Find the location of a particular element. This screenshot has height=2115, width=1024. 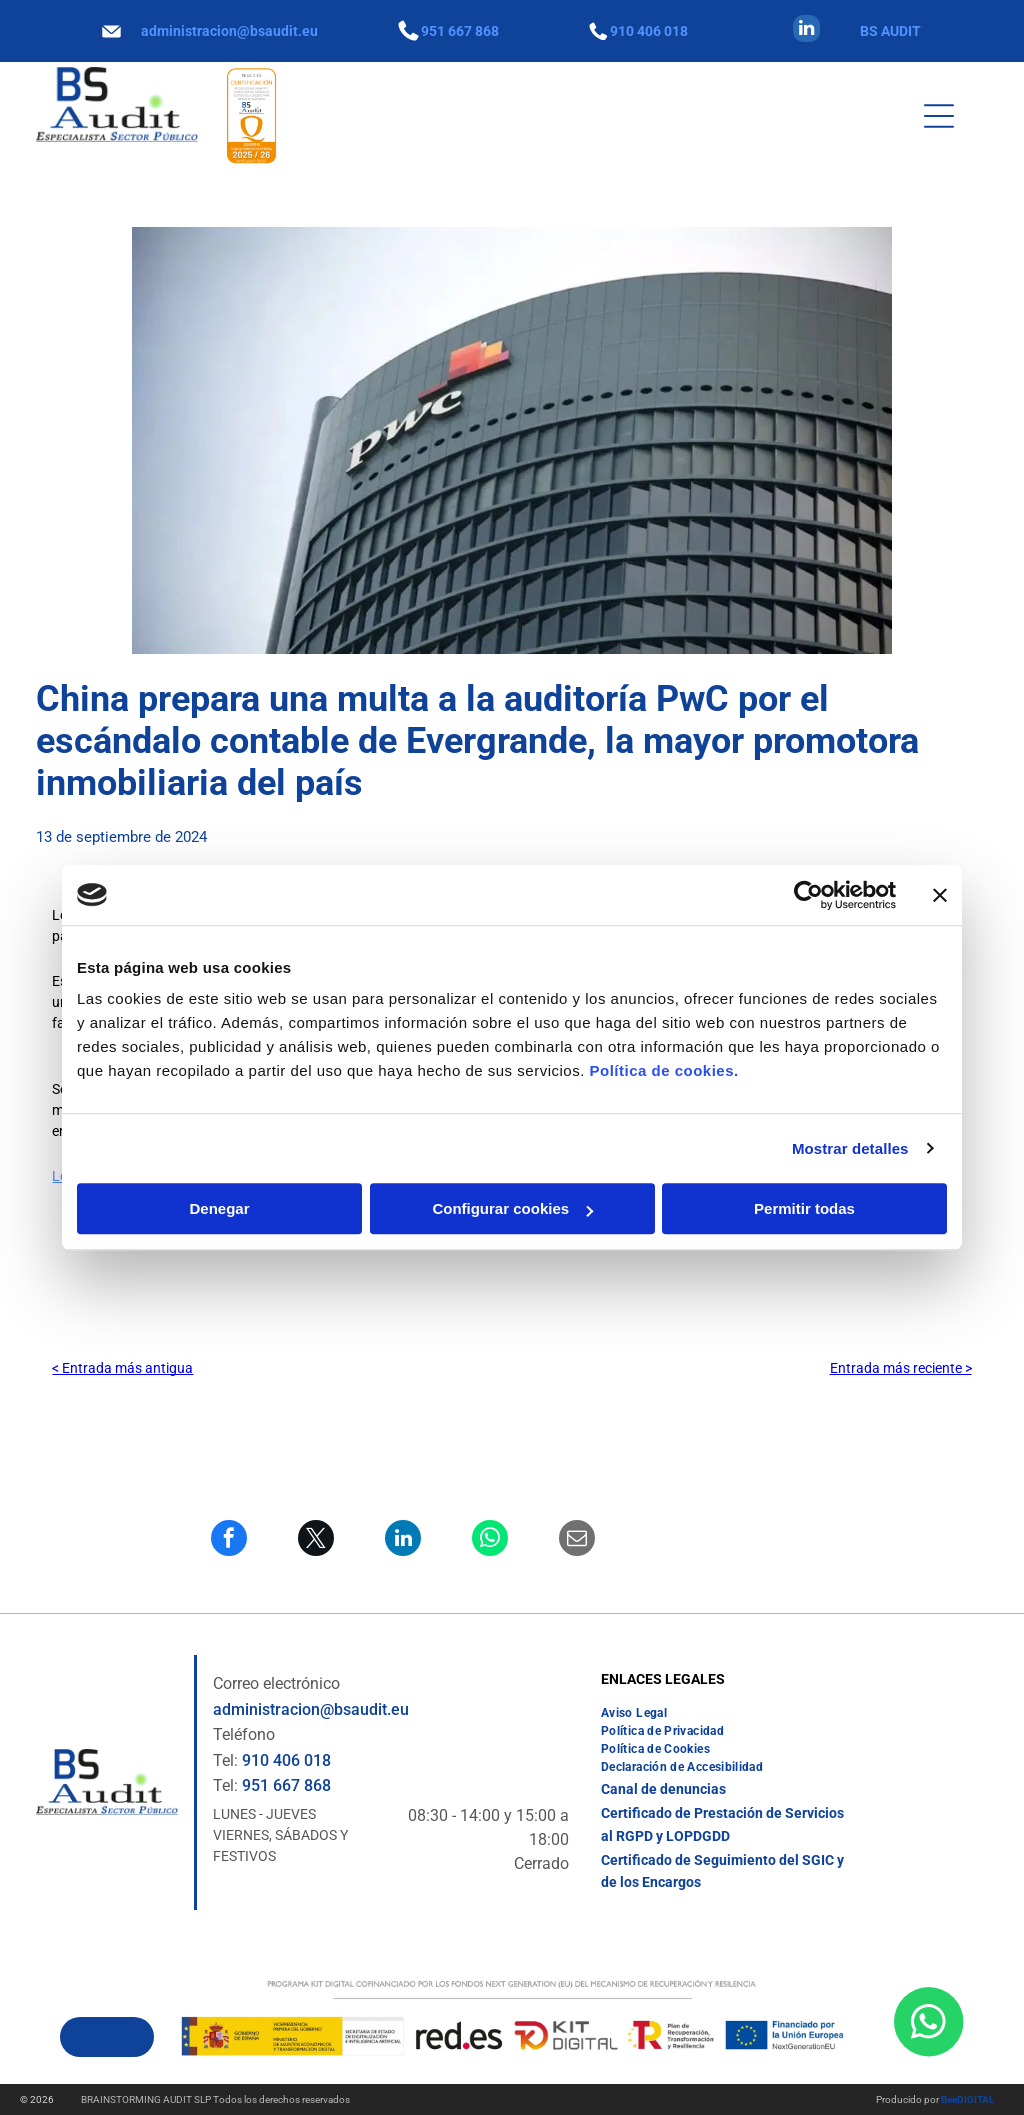

Denegar is located at coordinates (219, 1208).